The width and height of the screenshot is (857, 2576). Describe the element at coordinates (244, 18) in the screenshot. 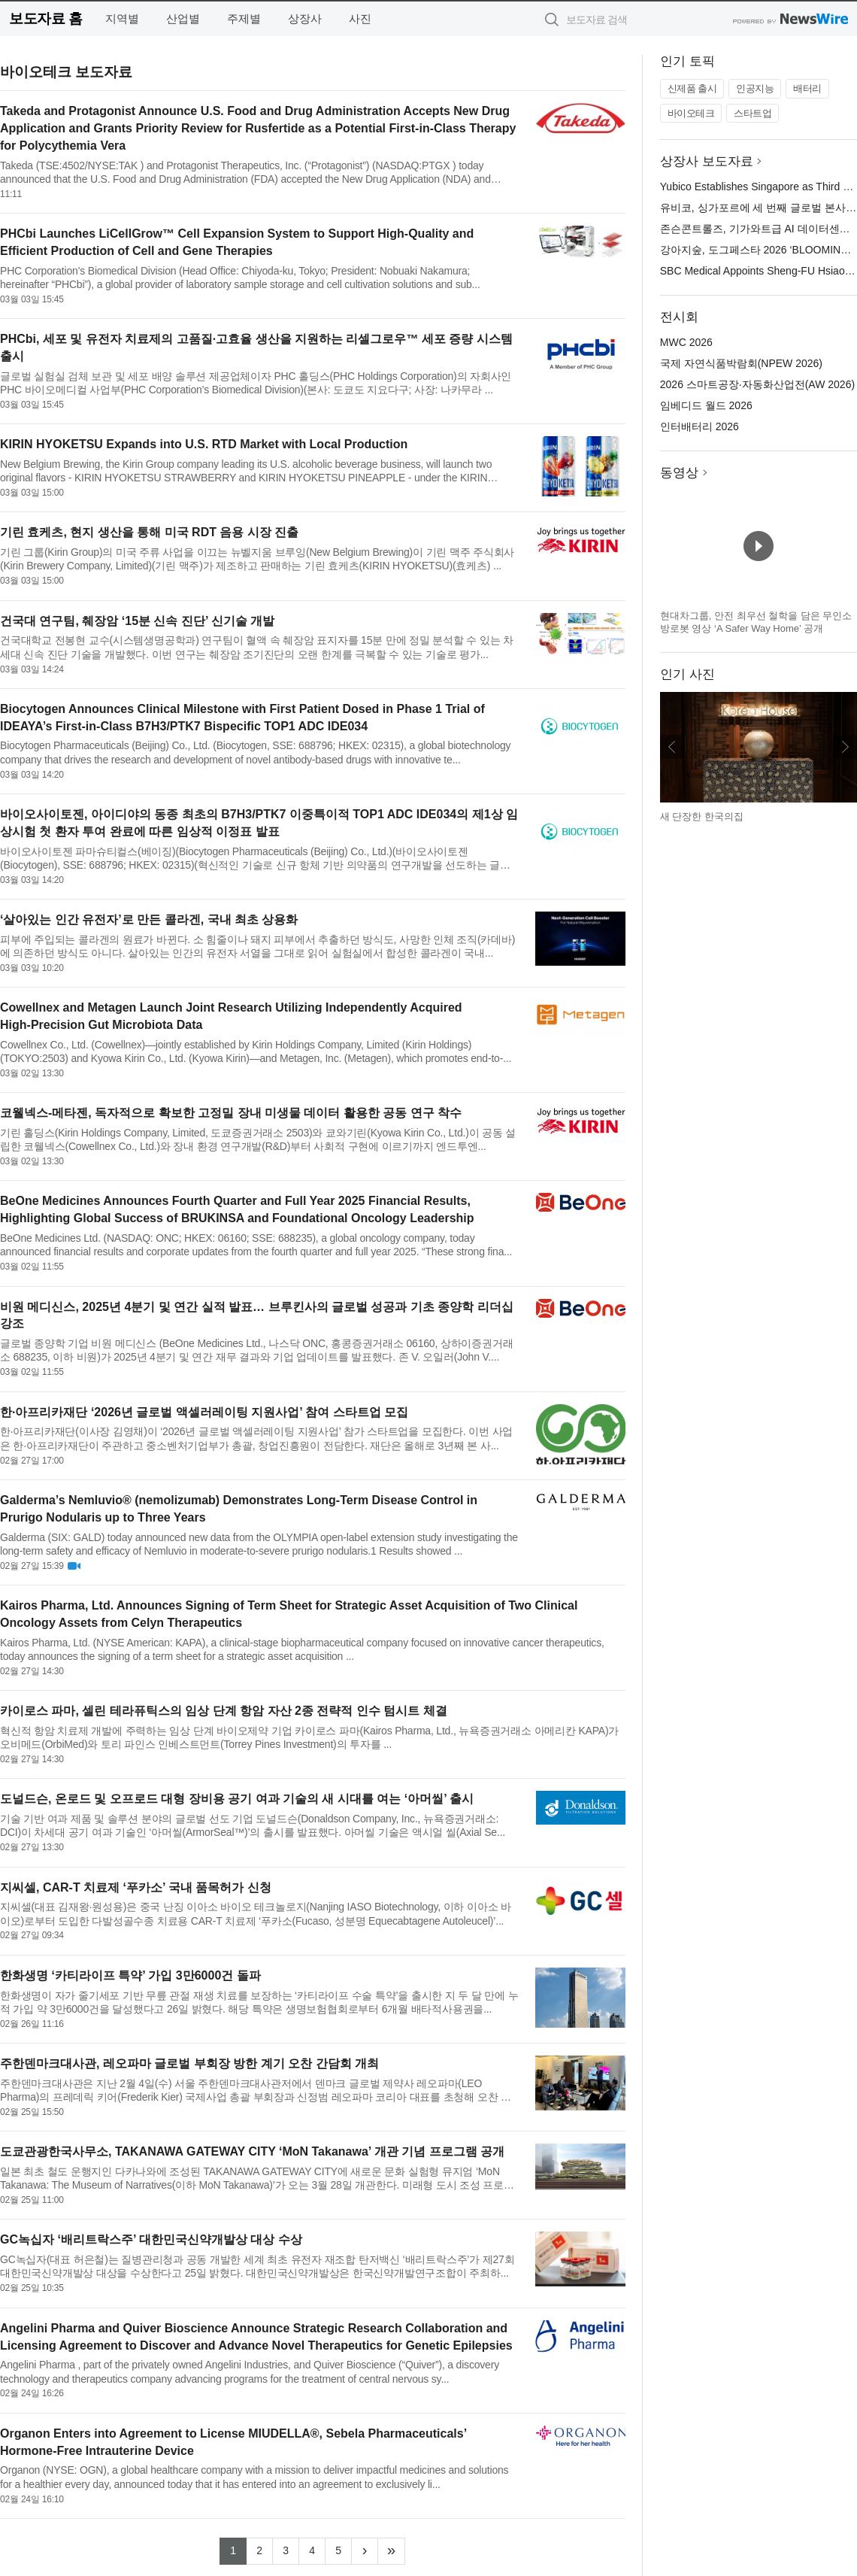

I see `주제별` at that location.